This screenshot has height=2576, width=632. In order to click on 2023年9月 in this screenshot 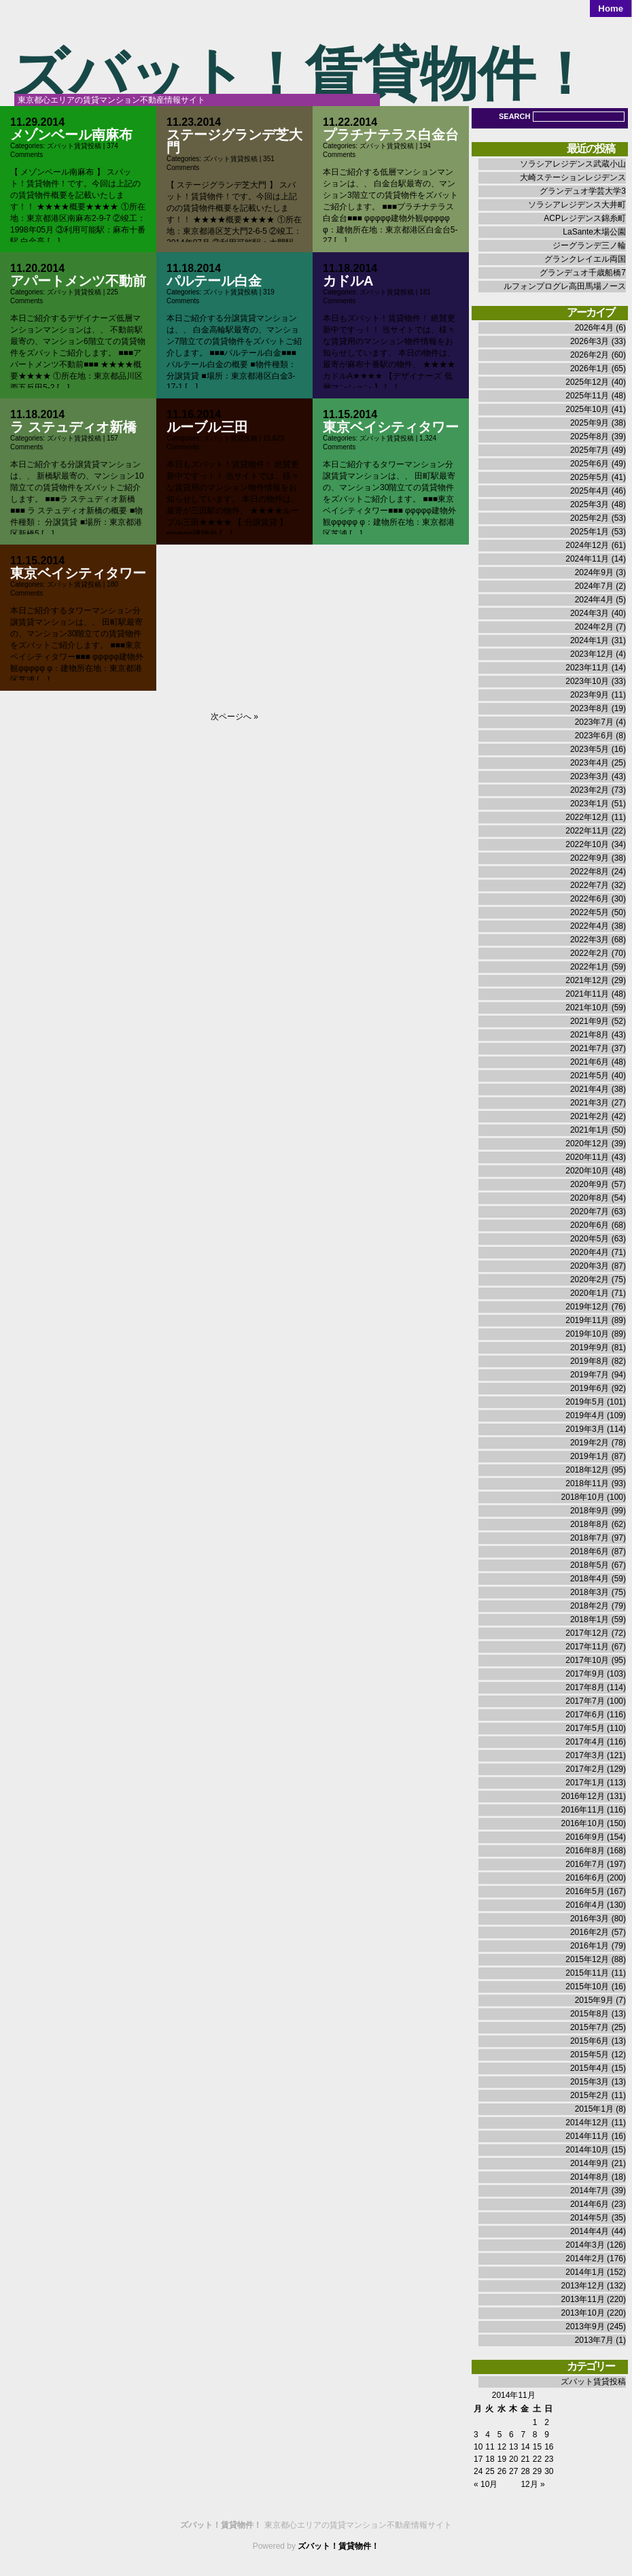, I will do `click(589, 695)`.